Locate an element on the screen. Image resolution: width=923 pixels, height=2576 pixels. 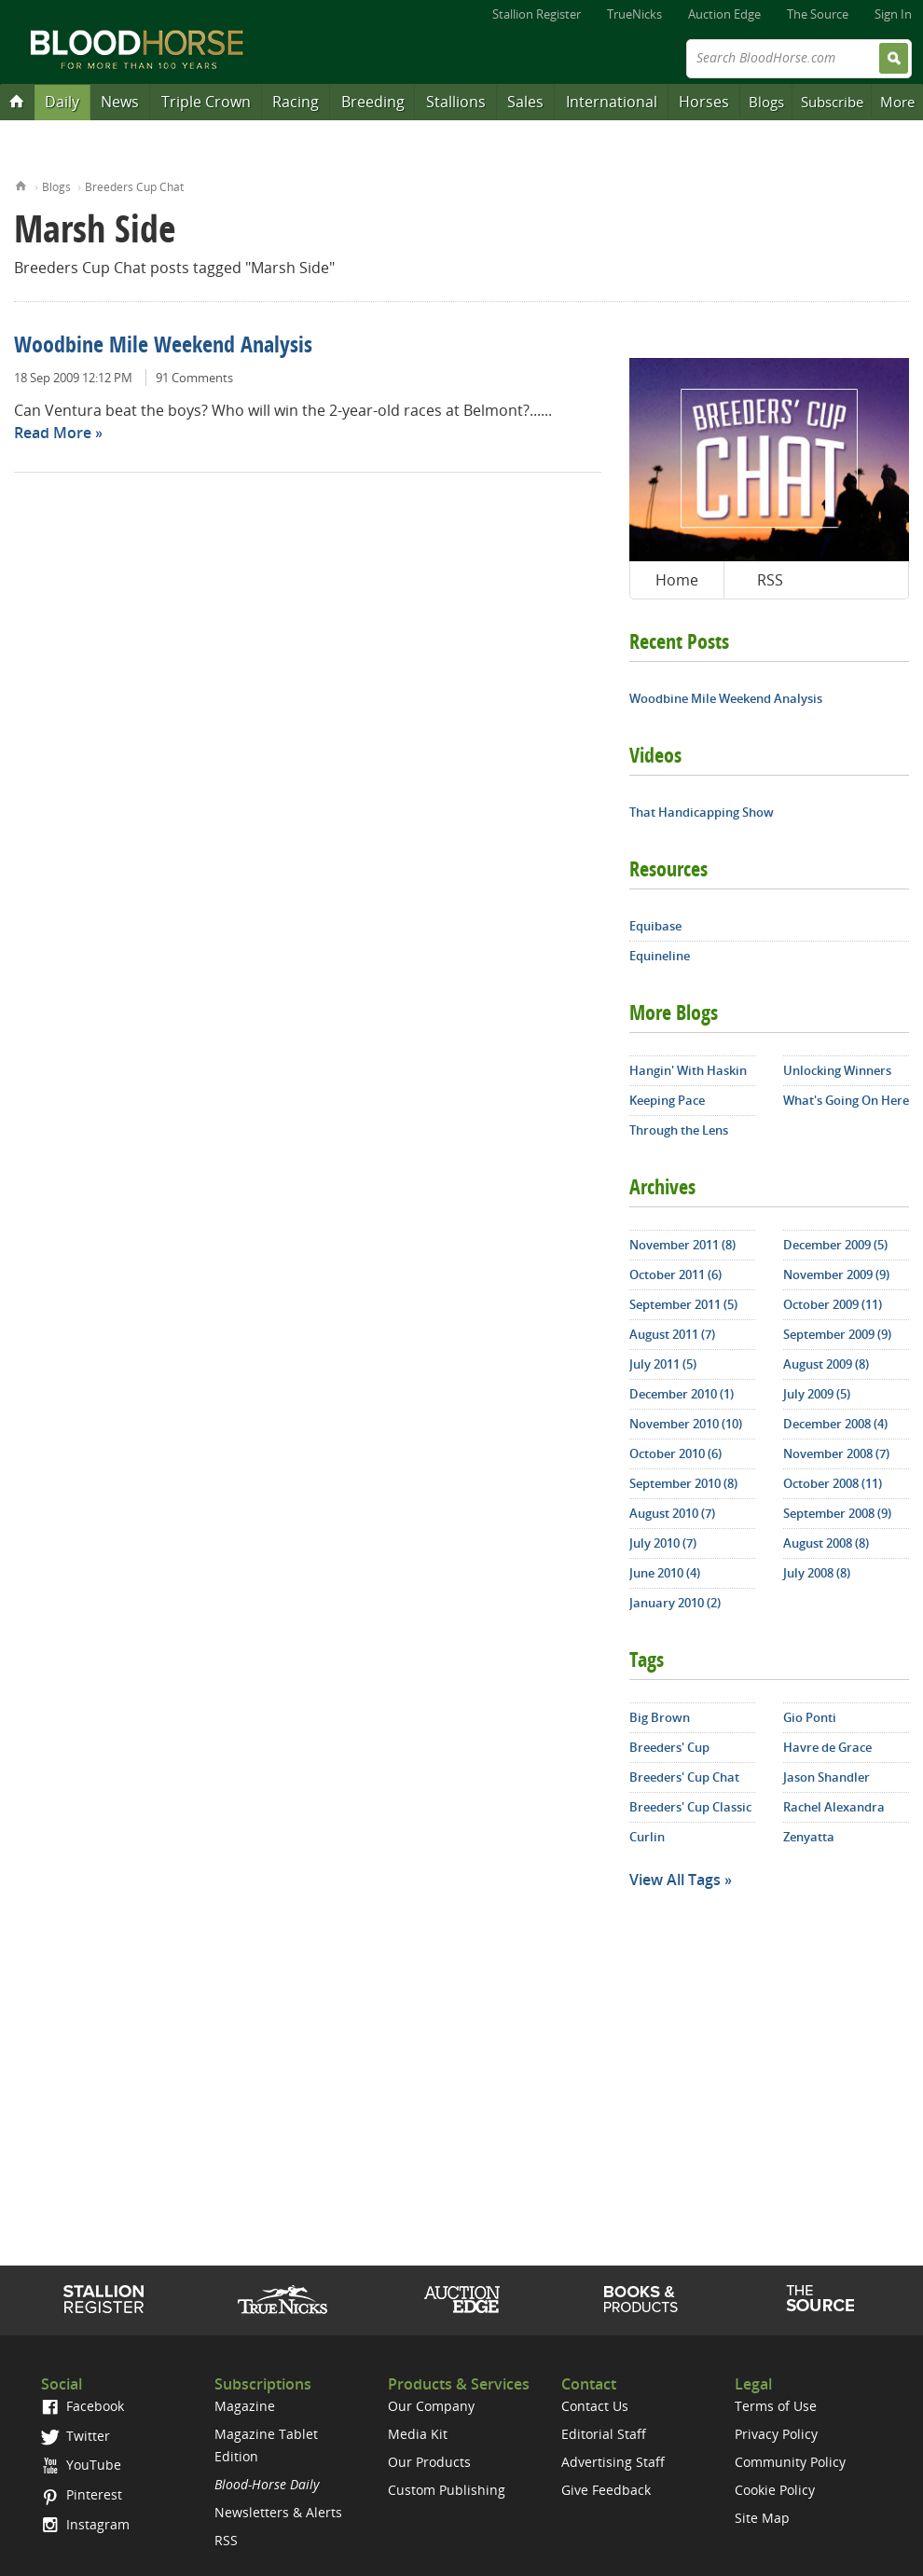
August 2010 (7) is located at coordinates (672, 1513).